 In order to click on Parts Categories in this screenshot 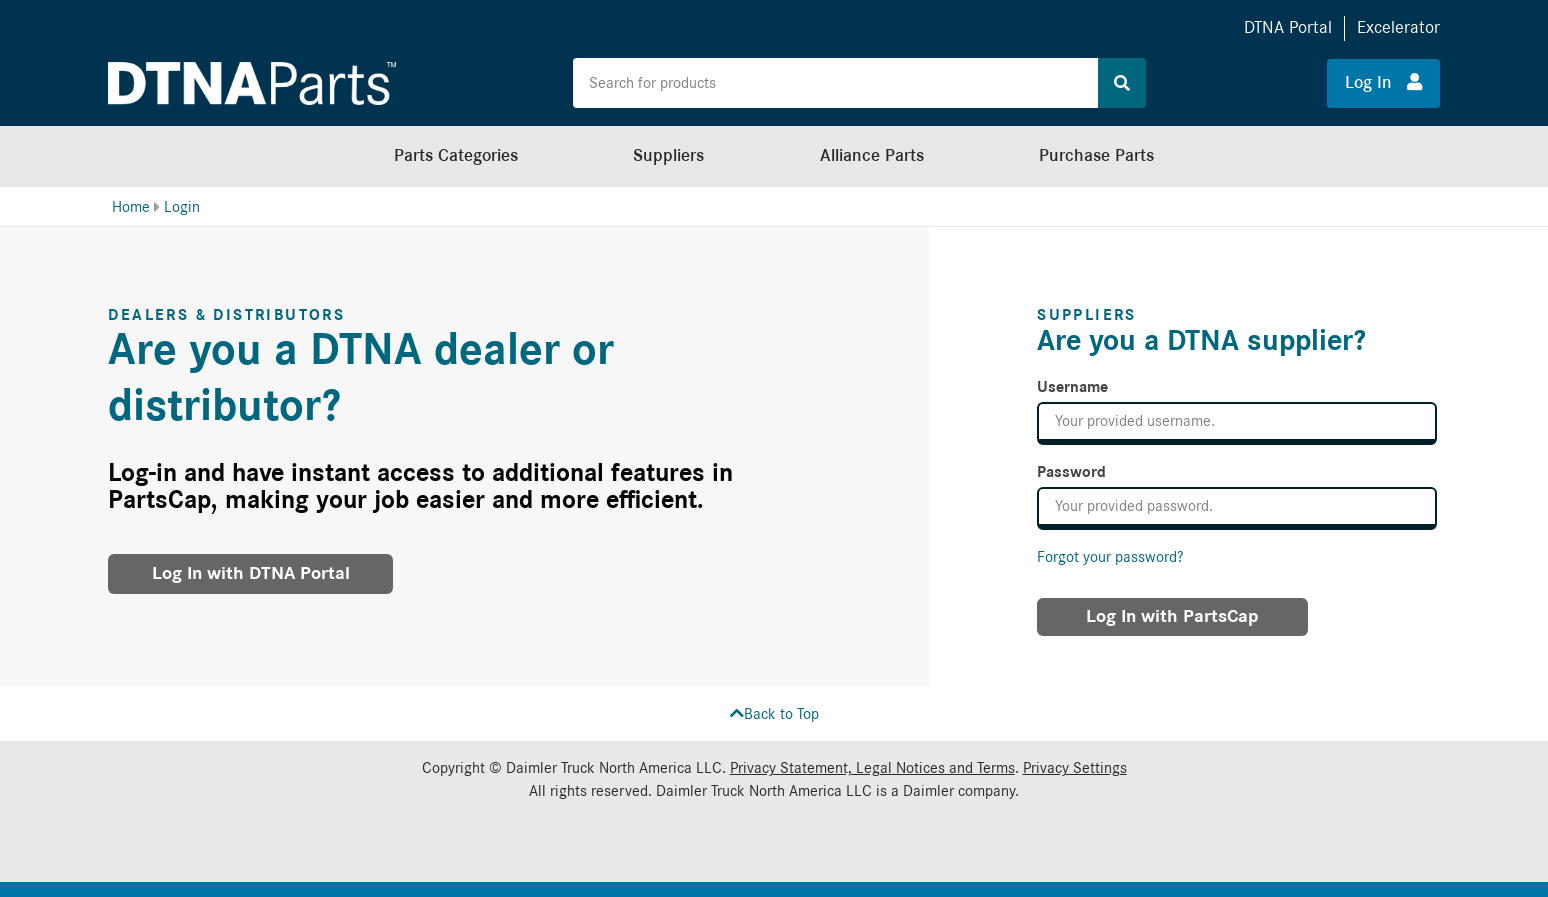, I will do `click(456, 155)`.